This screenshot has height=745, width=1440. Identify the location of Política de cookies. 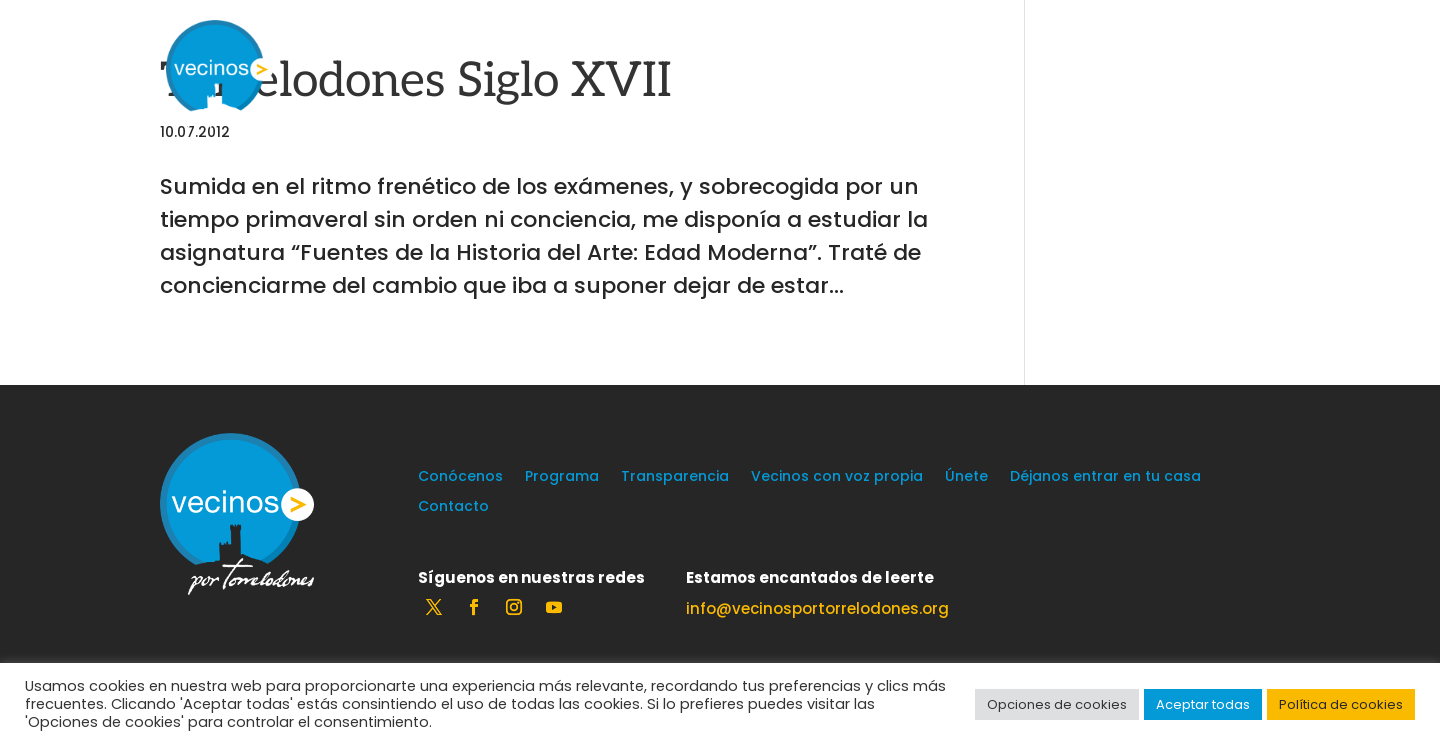
(1341, 704).